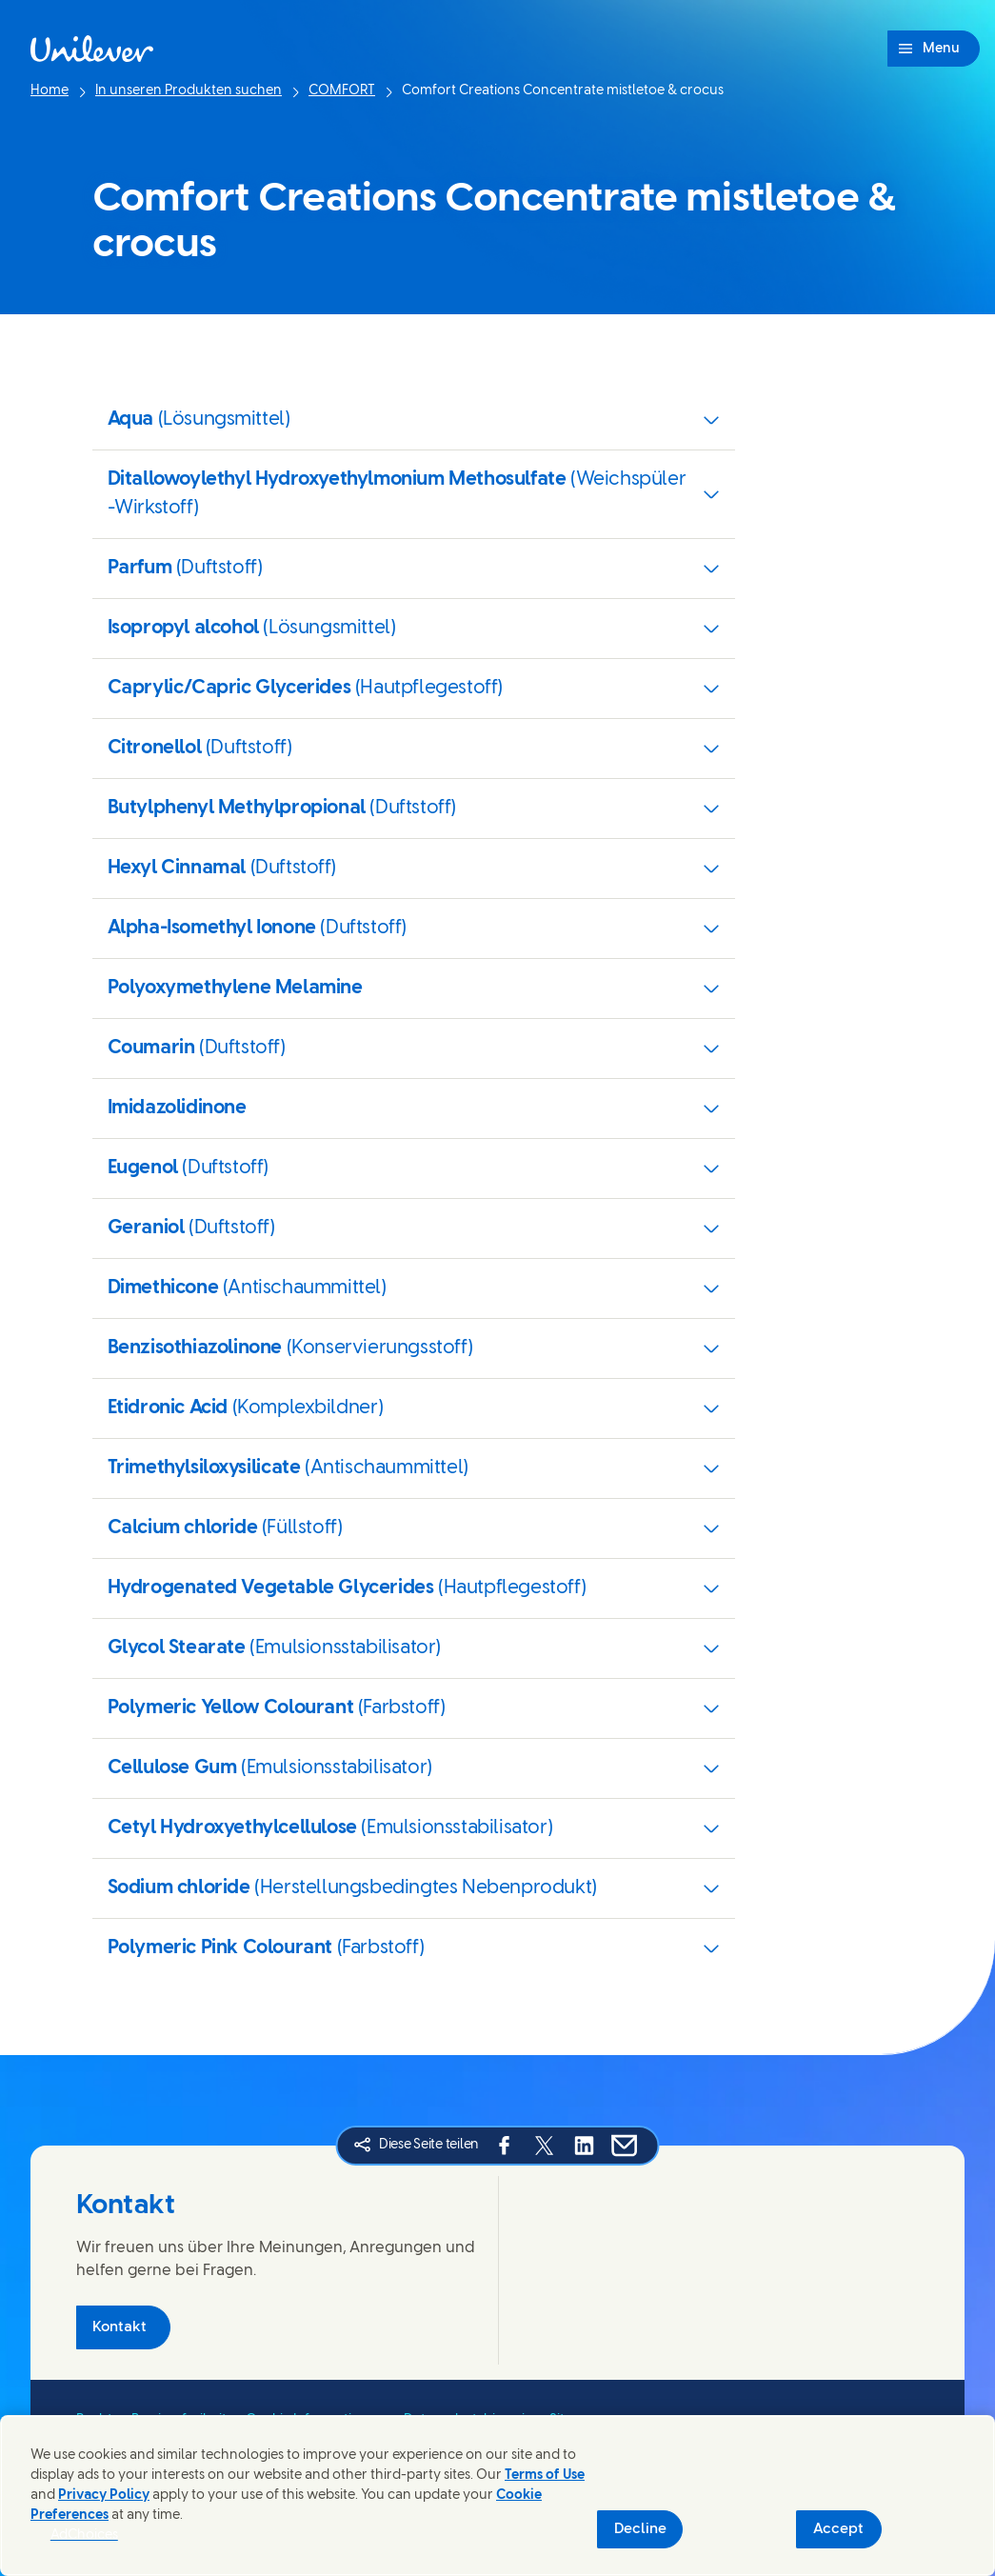  I want to click on Terms of Use, so click(545, 2475).